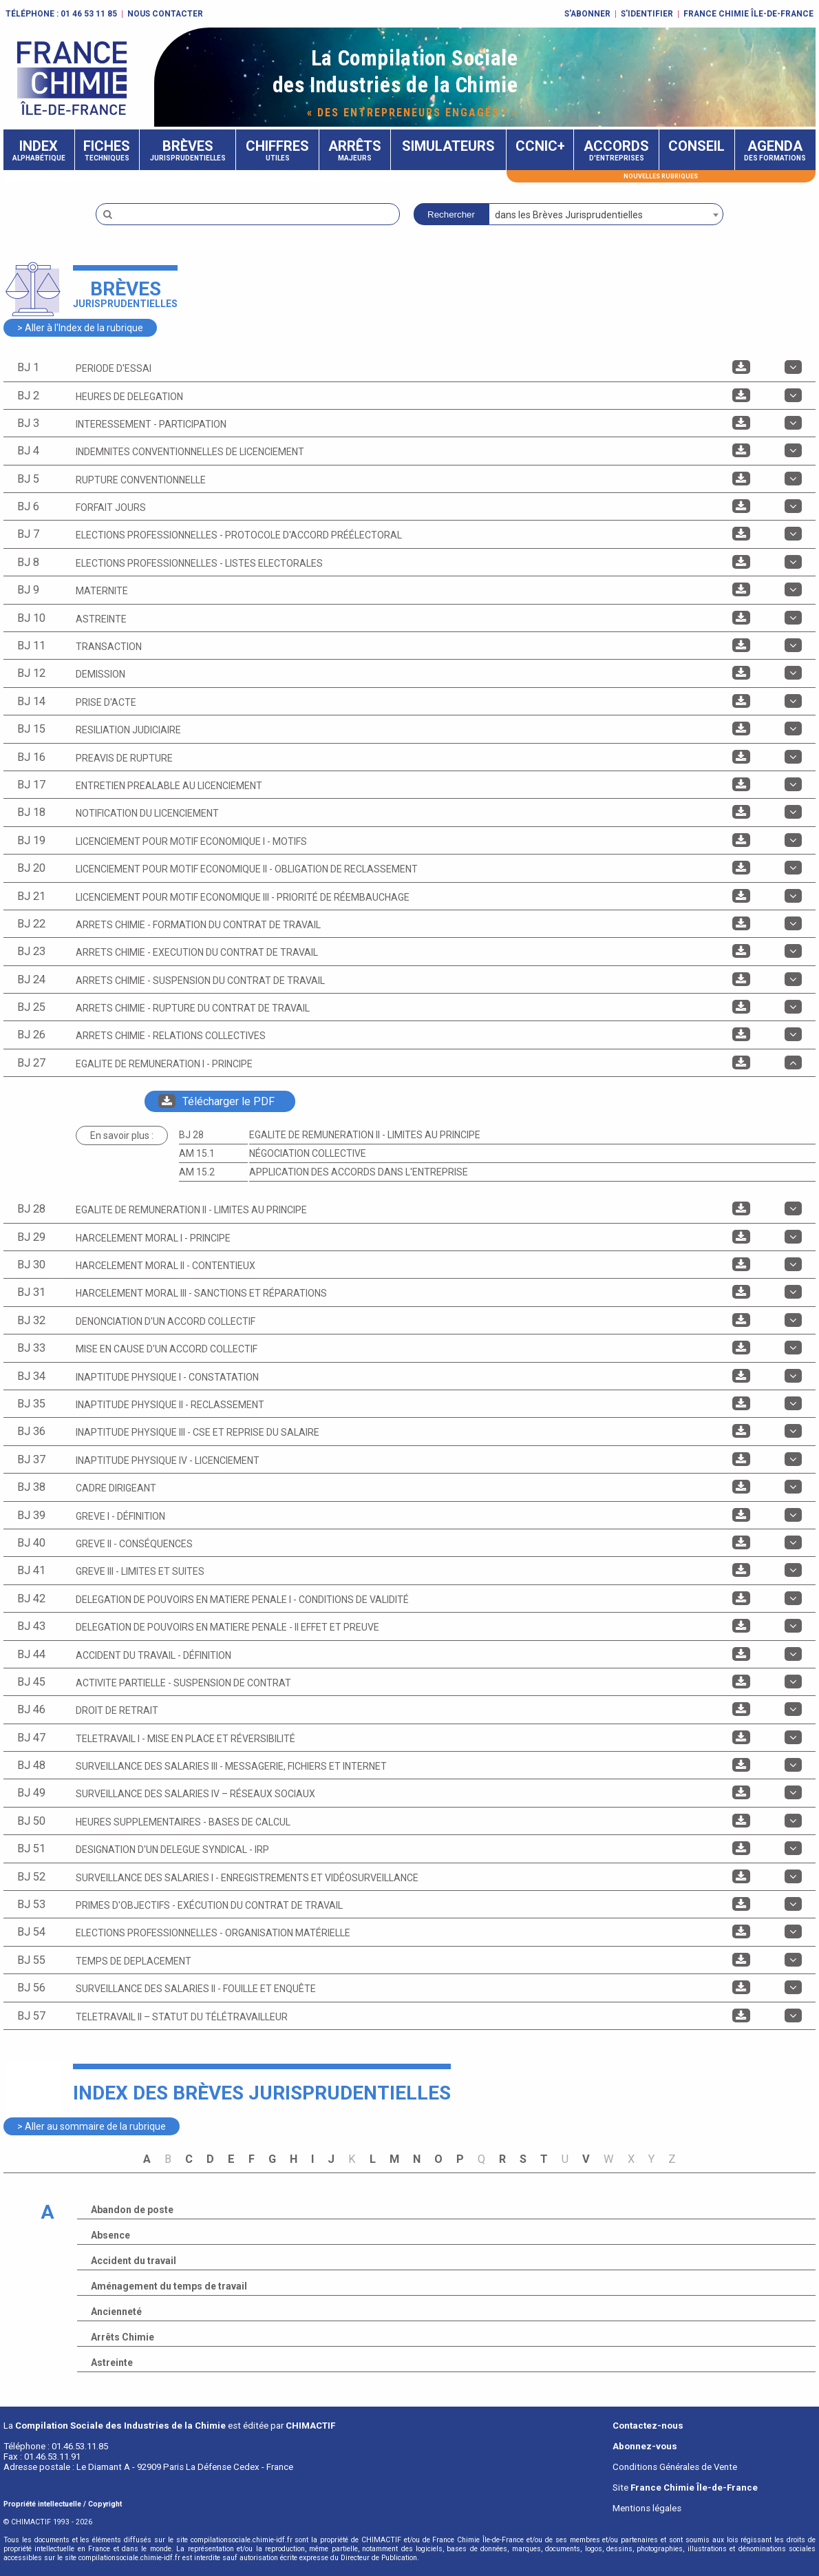 This screenshot has height=2576, width=819. Describe the element at coordinates (165, 14) in the screenshot. I see `Nous contacter` at that location.